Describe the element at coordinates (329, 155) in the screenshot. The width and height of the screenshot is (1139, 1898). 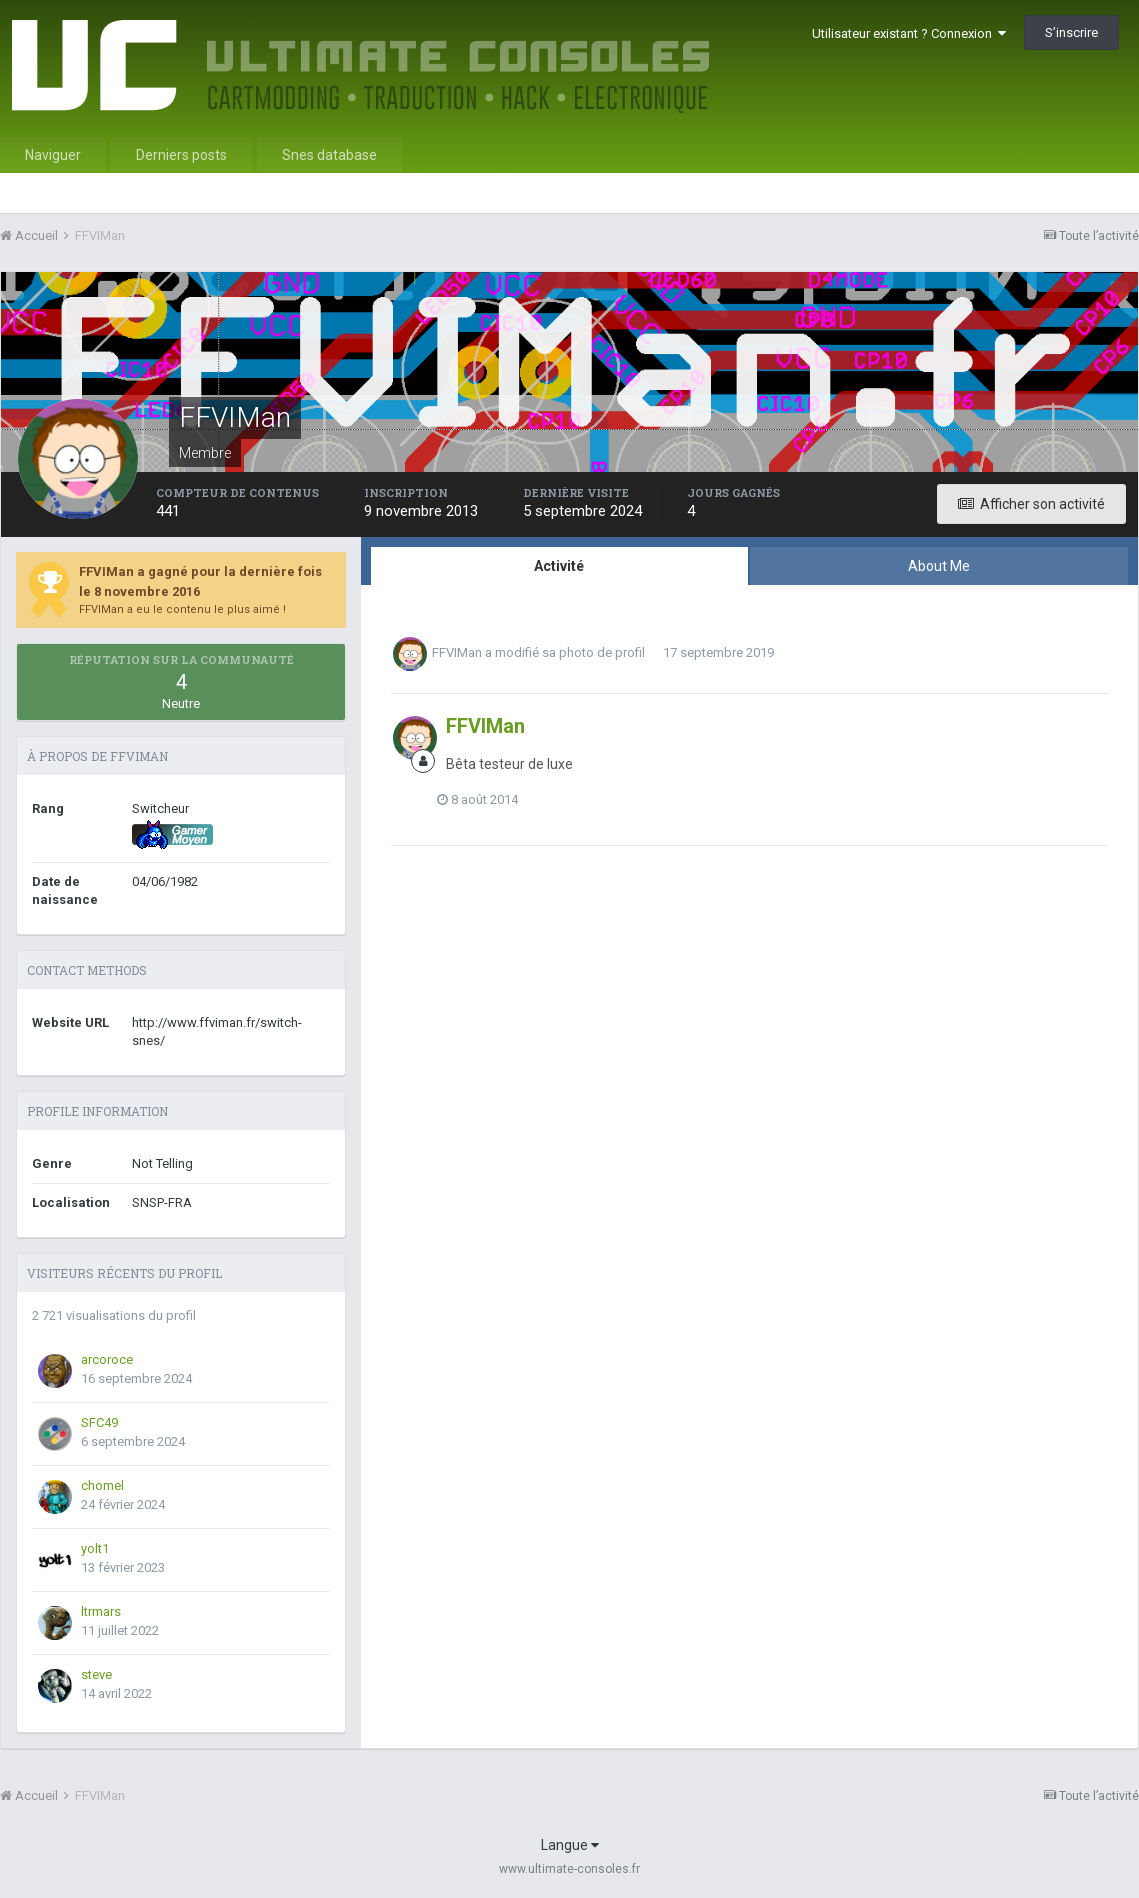
I see `Snes database` at that location.